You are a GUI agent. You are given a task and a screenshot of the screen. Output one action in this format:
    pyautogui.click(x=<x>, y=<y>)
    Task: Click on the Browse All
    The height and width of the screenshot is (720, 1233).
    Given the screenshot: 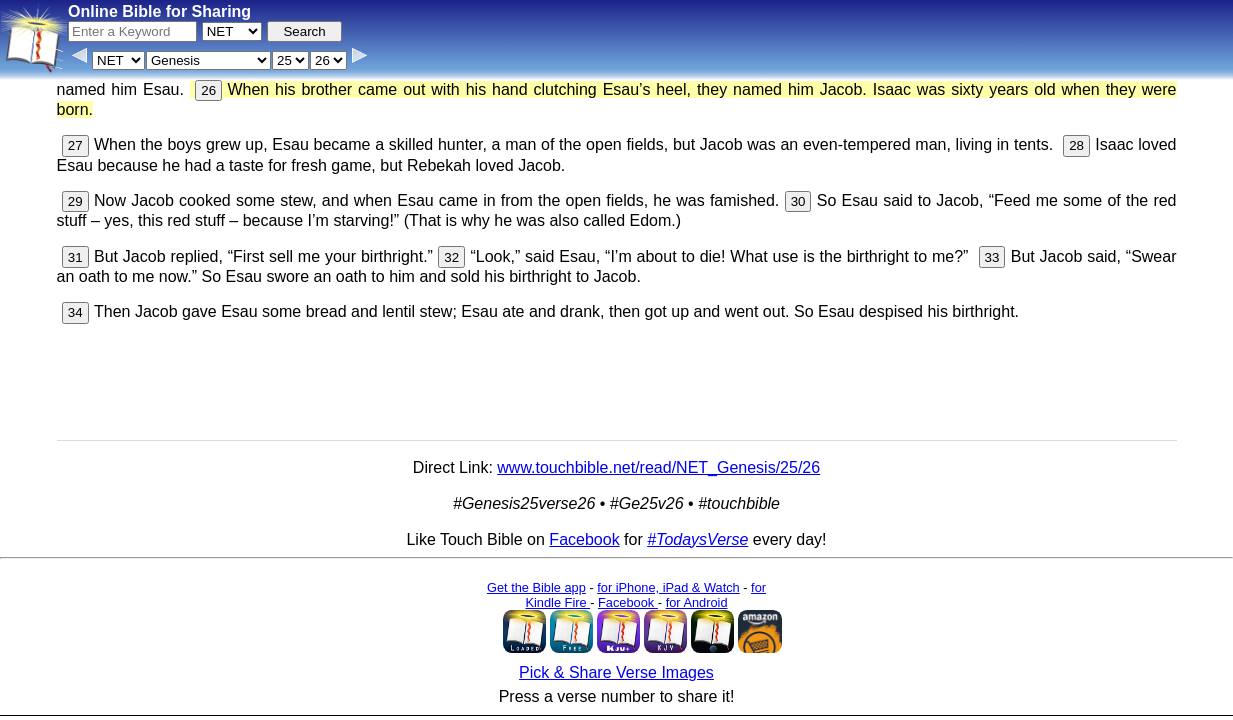 What is the action you would take?
    pyautogui.click(x=514, y=704)
    